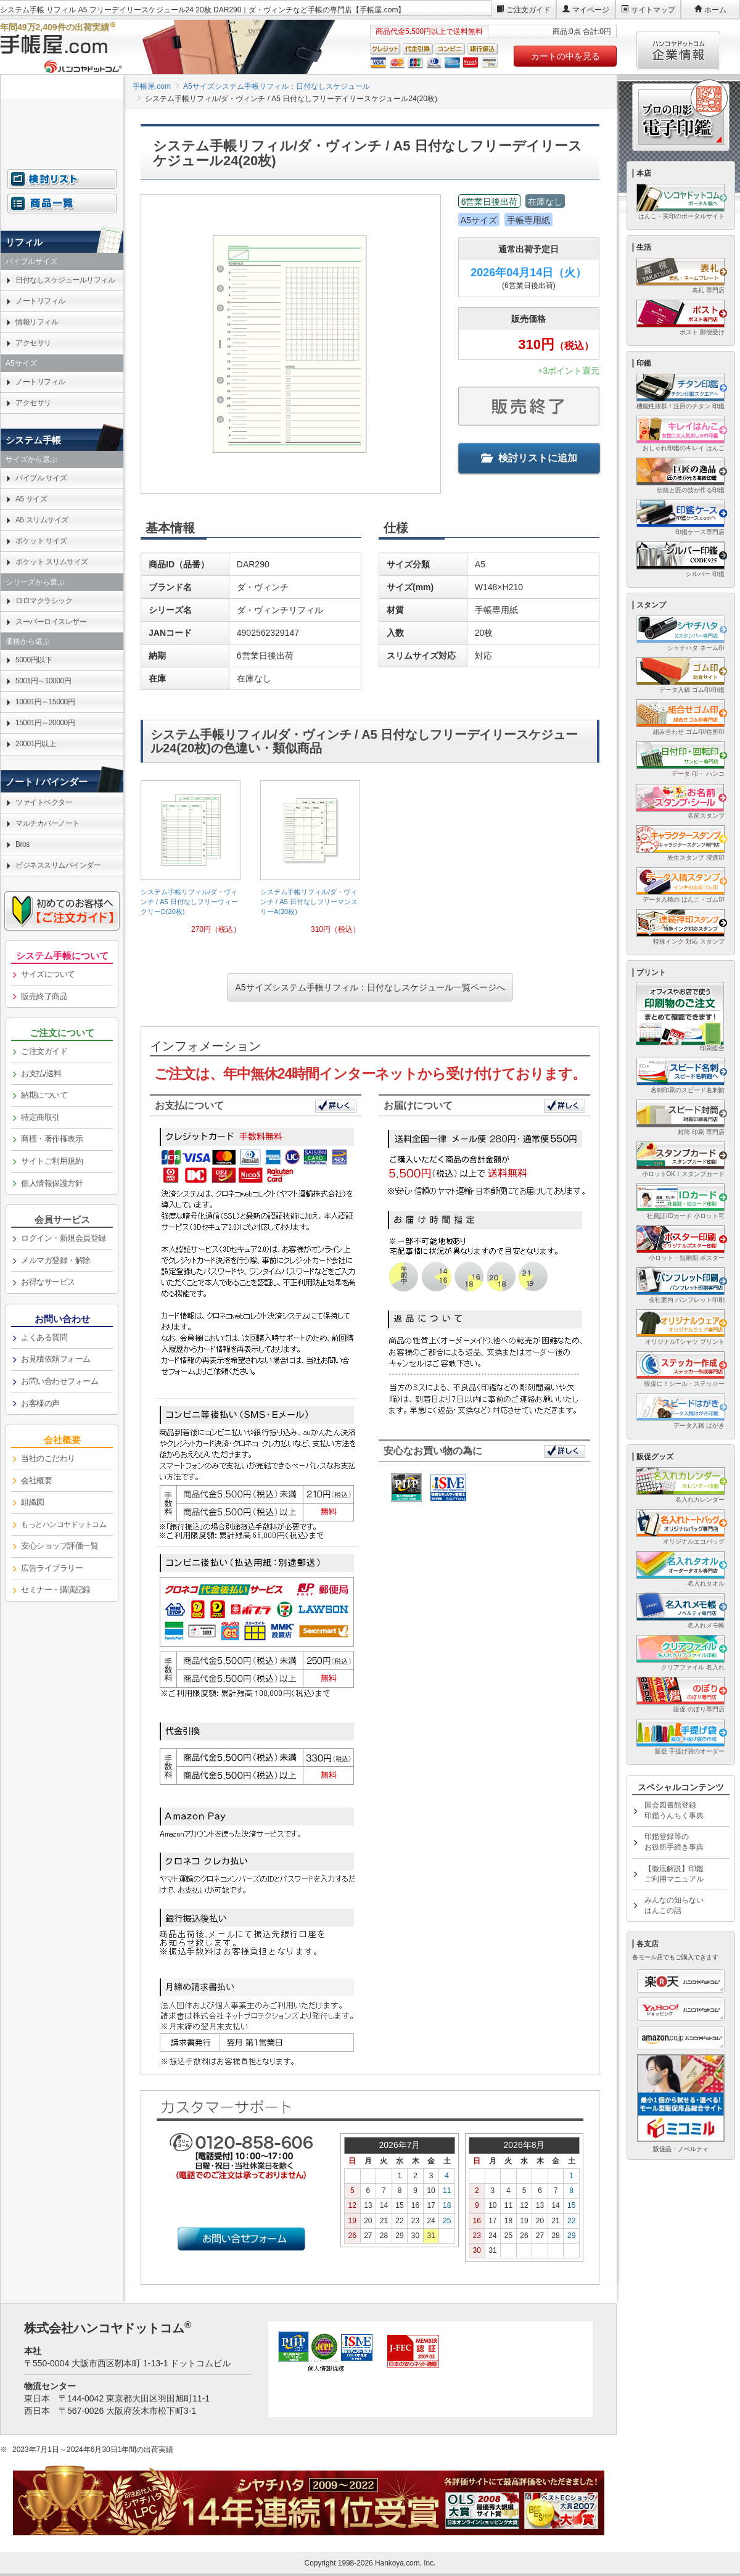 The image size is (740, 2576). What do you see at coordinates (48, 974) in the screenshot?
I see `サイズについて [link]` at bounding box center [48, 974].